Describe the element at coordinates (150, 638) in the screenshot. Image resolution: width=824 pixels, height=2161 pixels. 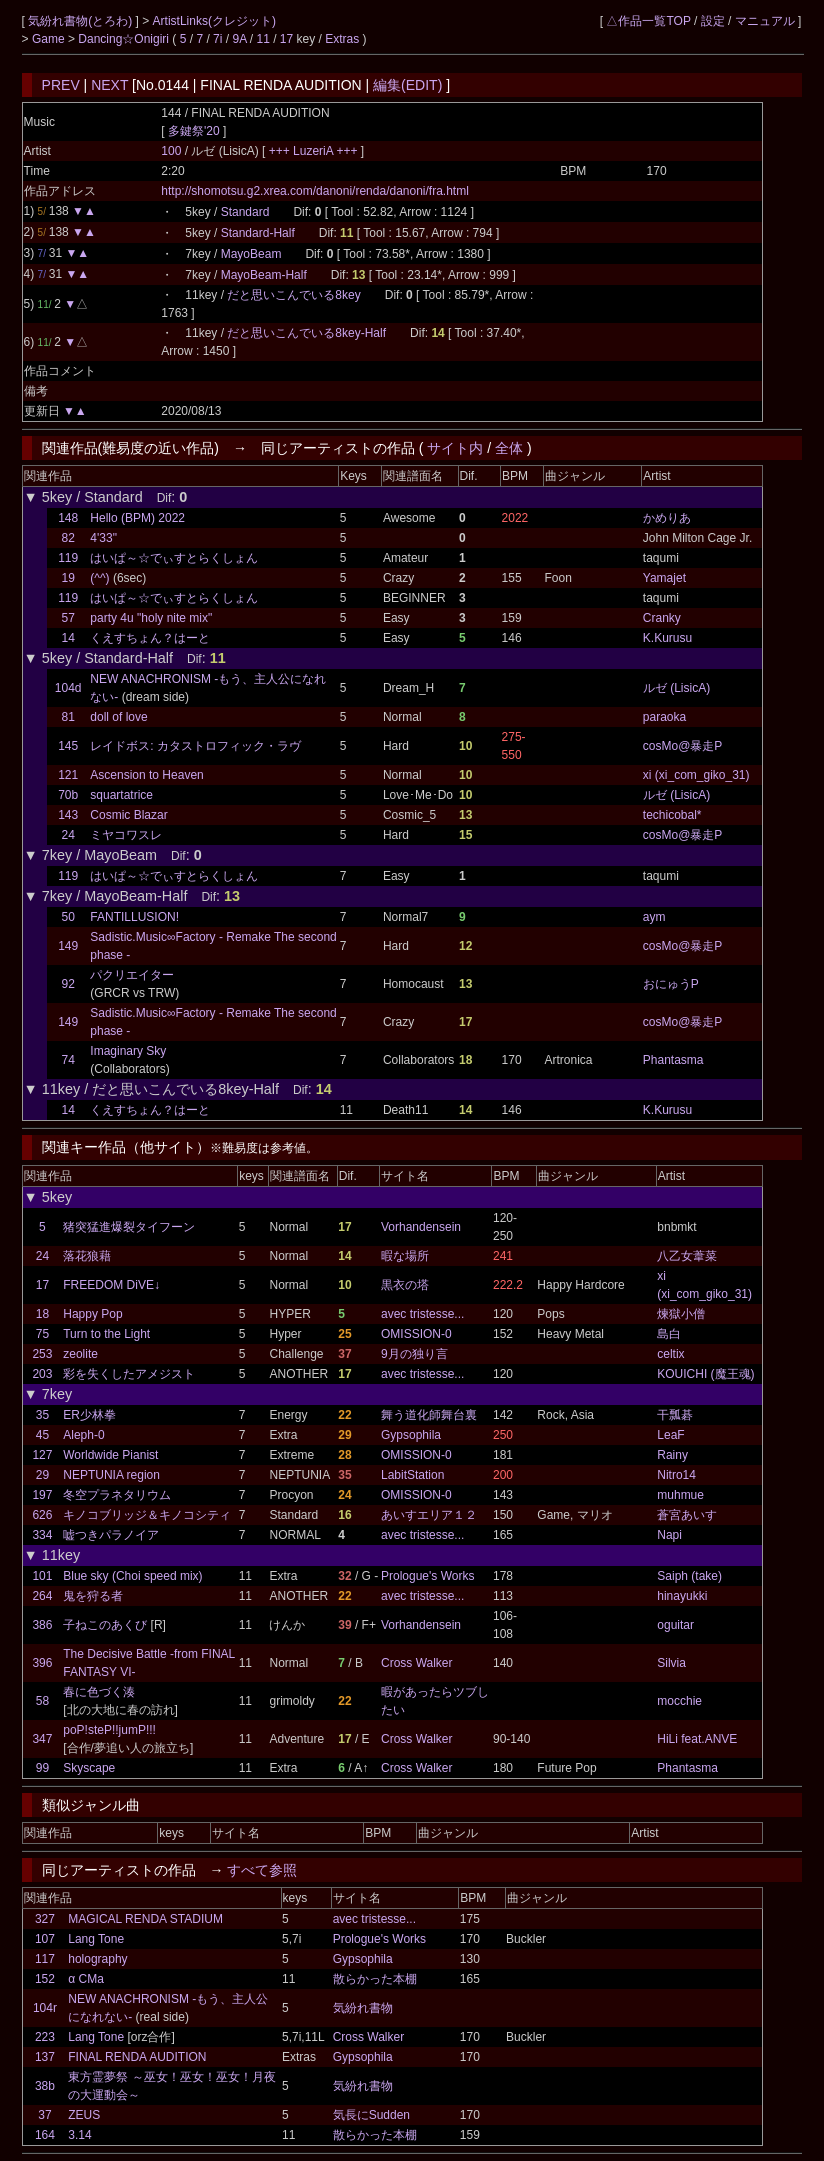
I see `くえすちょん？はーと` at that location.